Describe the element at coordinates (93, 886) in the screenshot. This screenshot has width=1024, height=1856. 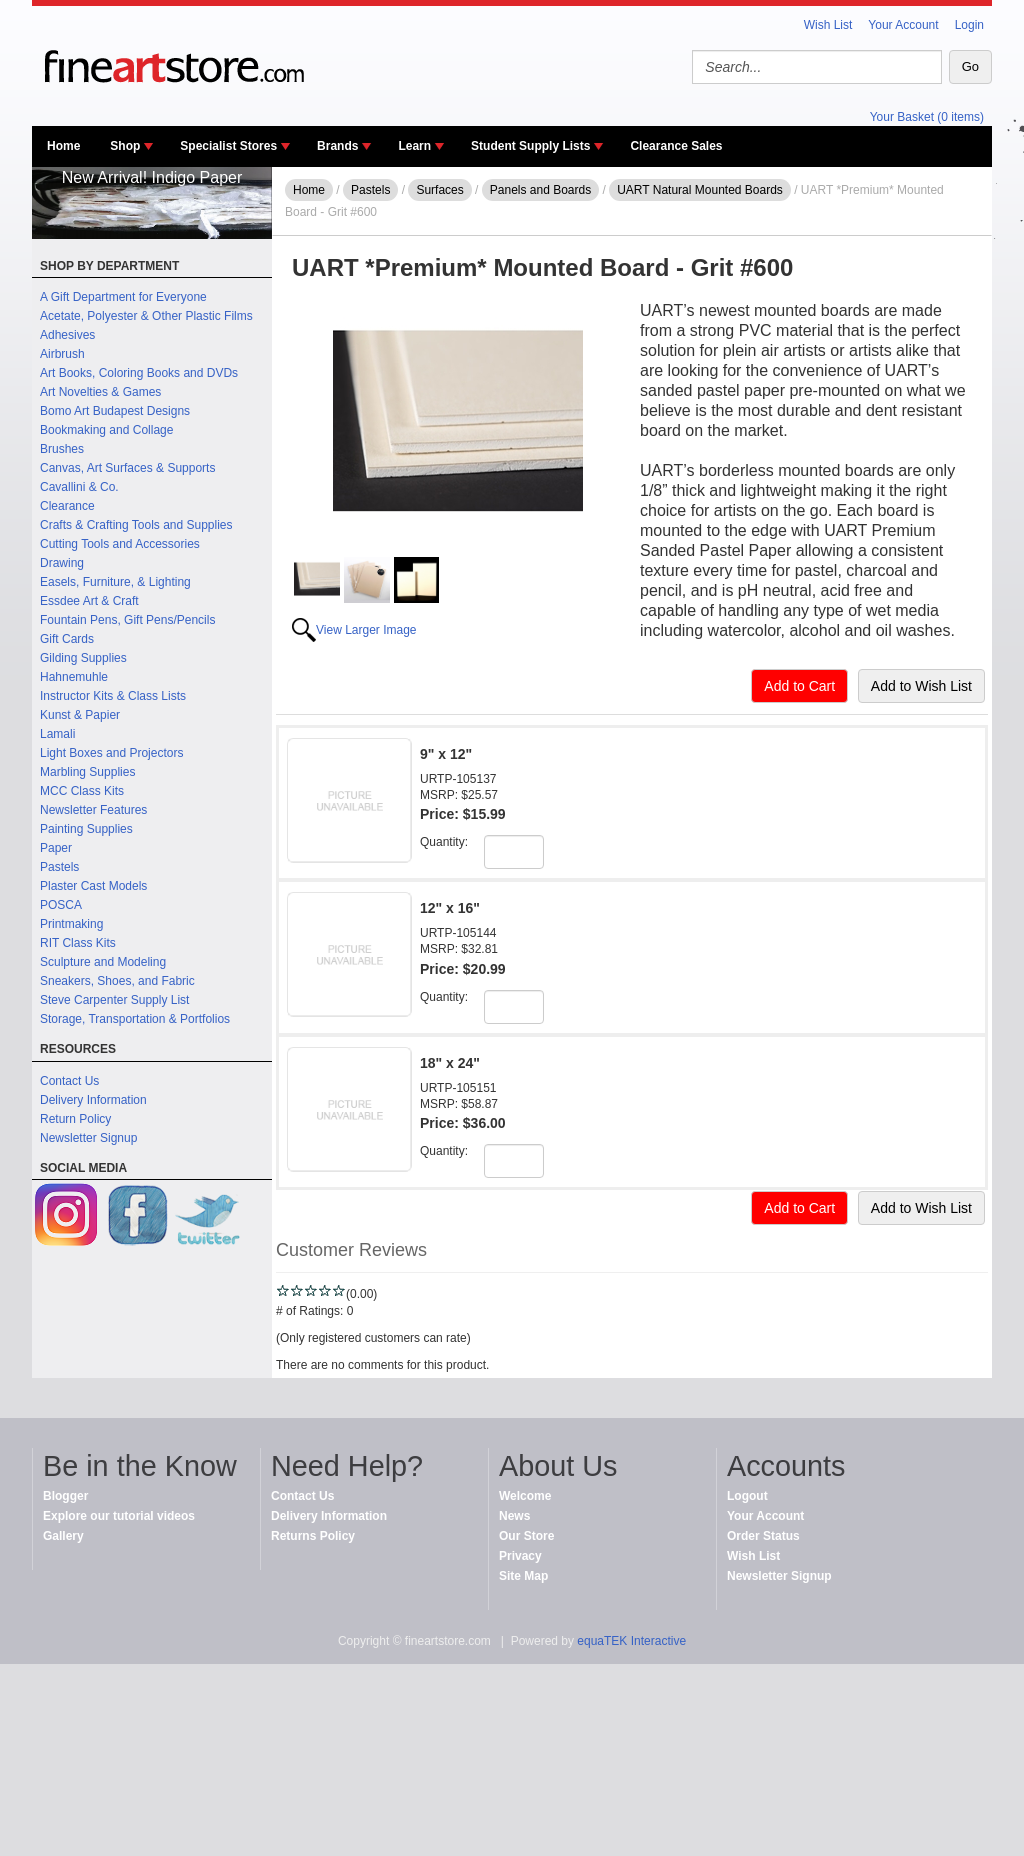
I see `Plaster Cast Models` at that location.